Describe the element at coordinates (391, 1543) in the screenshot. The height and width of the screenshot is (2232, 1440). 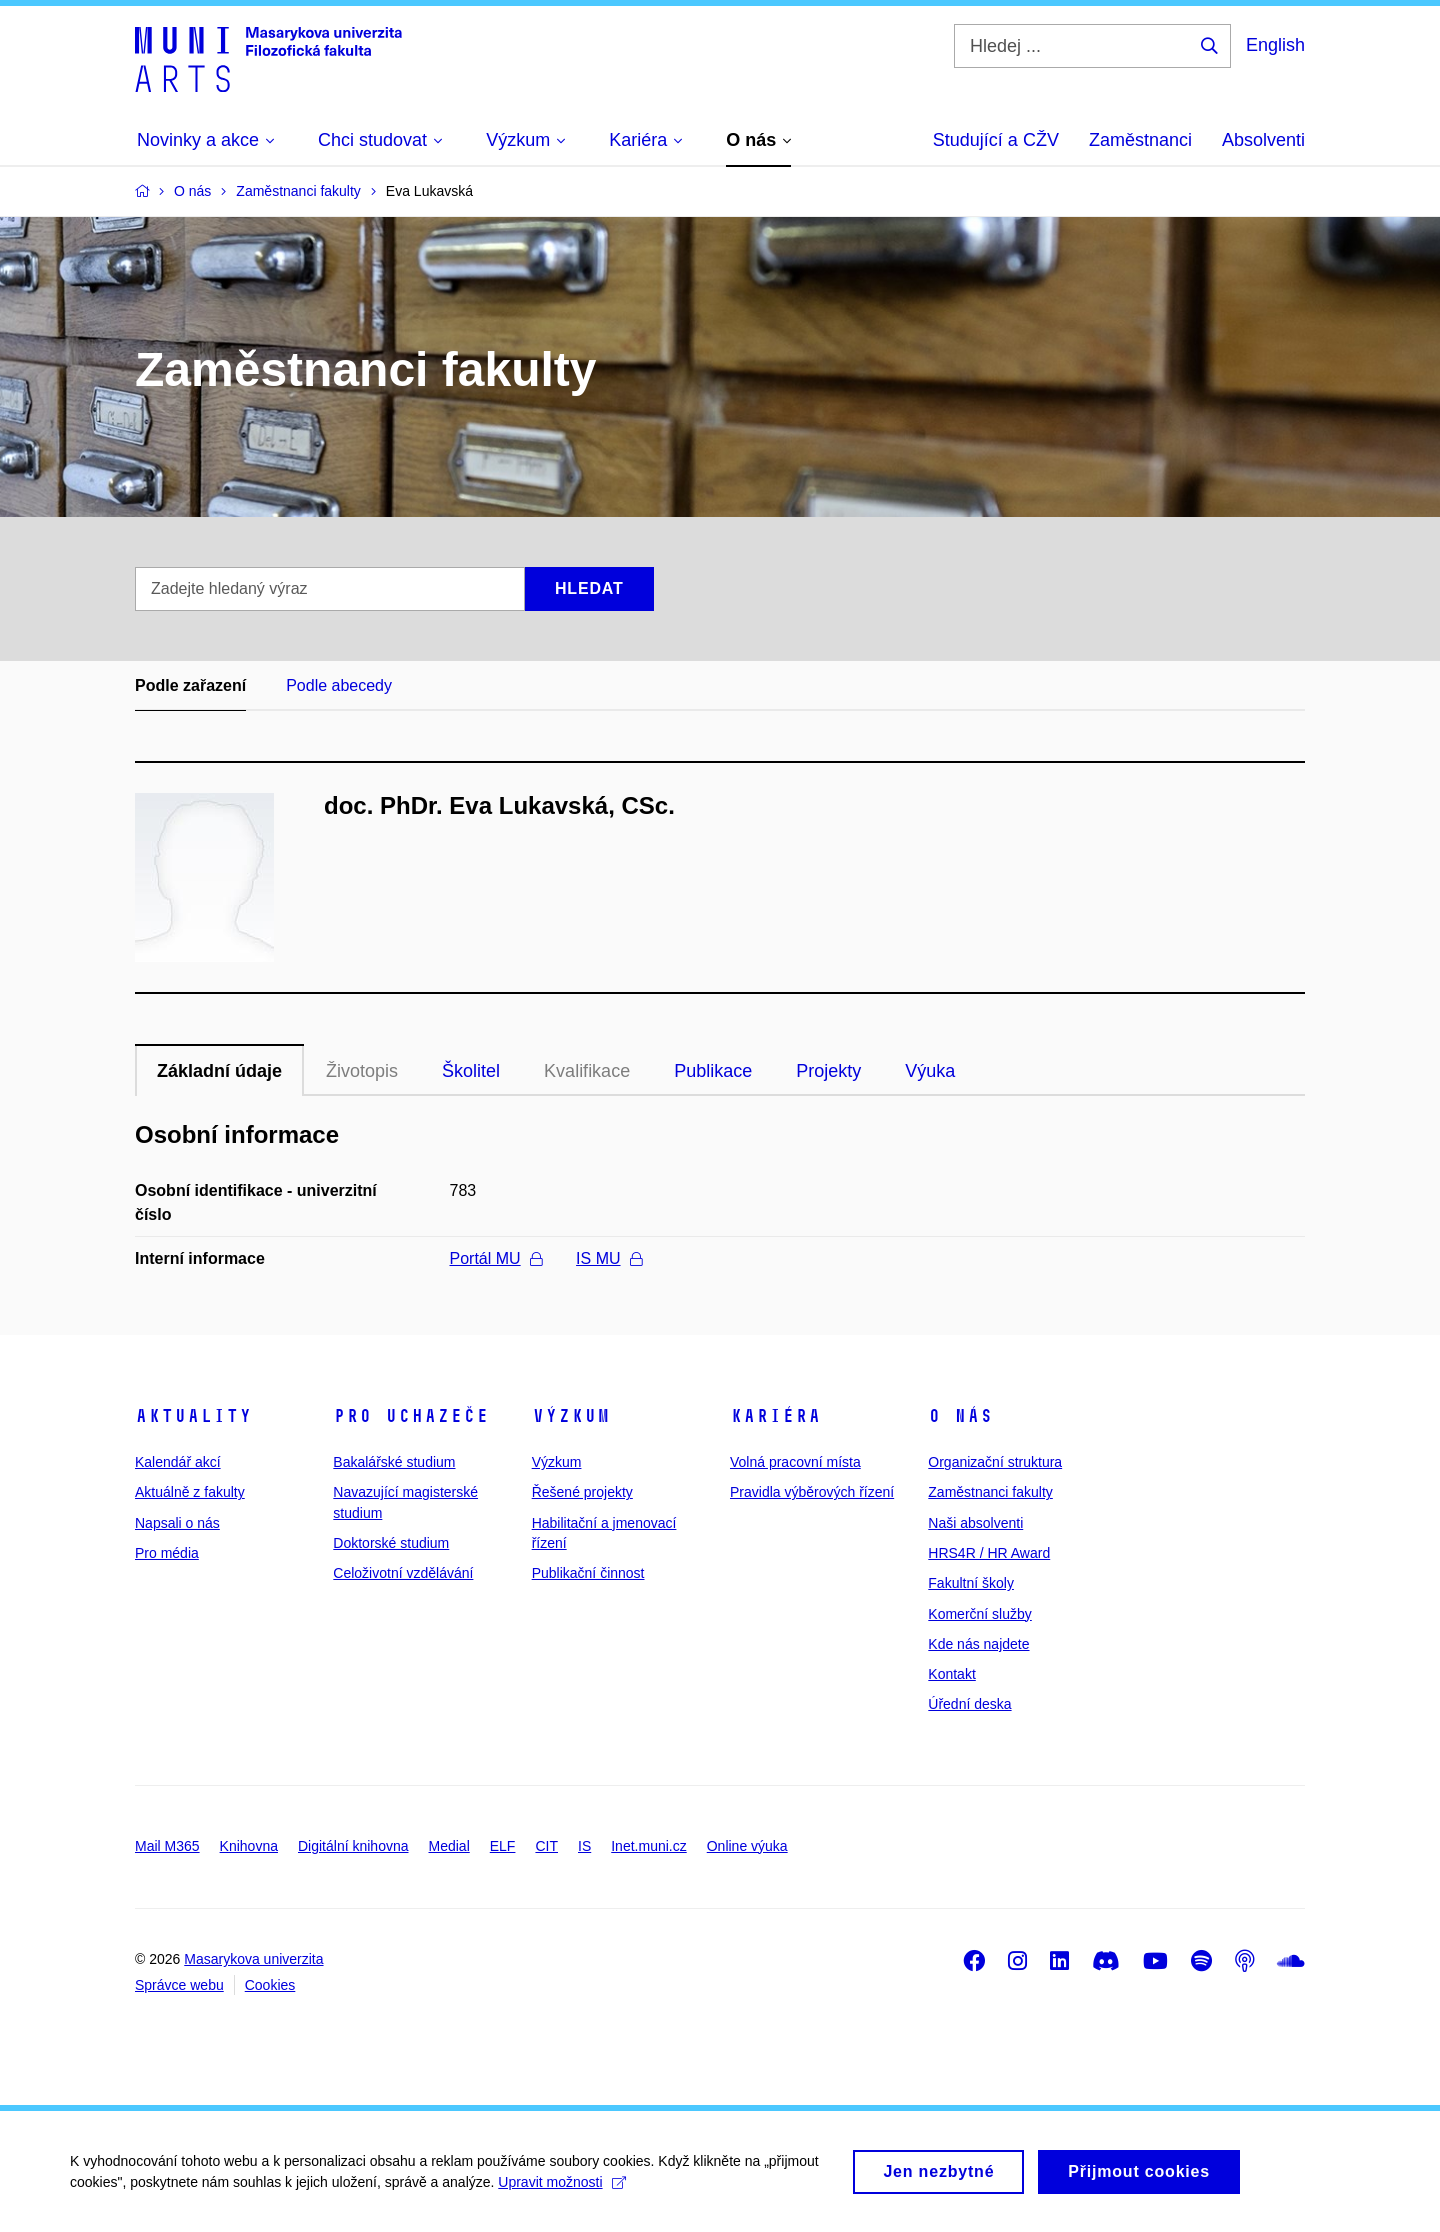
I see `Doktorské studium` at that location.